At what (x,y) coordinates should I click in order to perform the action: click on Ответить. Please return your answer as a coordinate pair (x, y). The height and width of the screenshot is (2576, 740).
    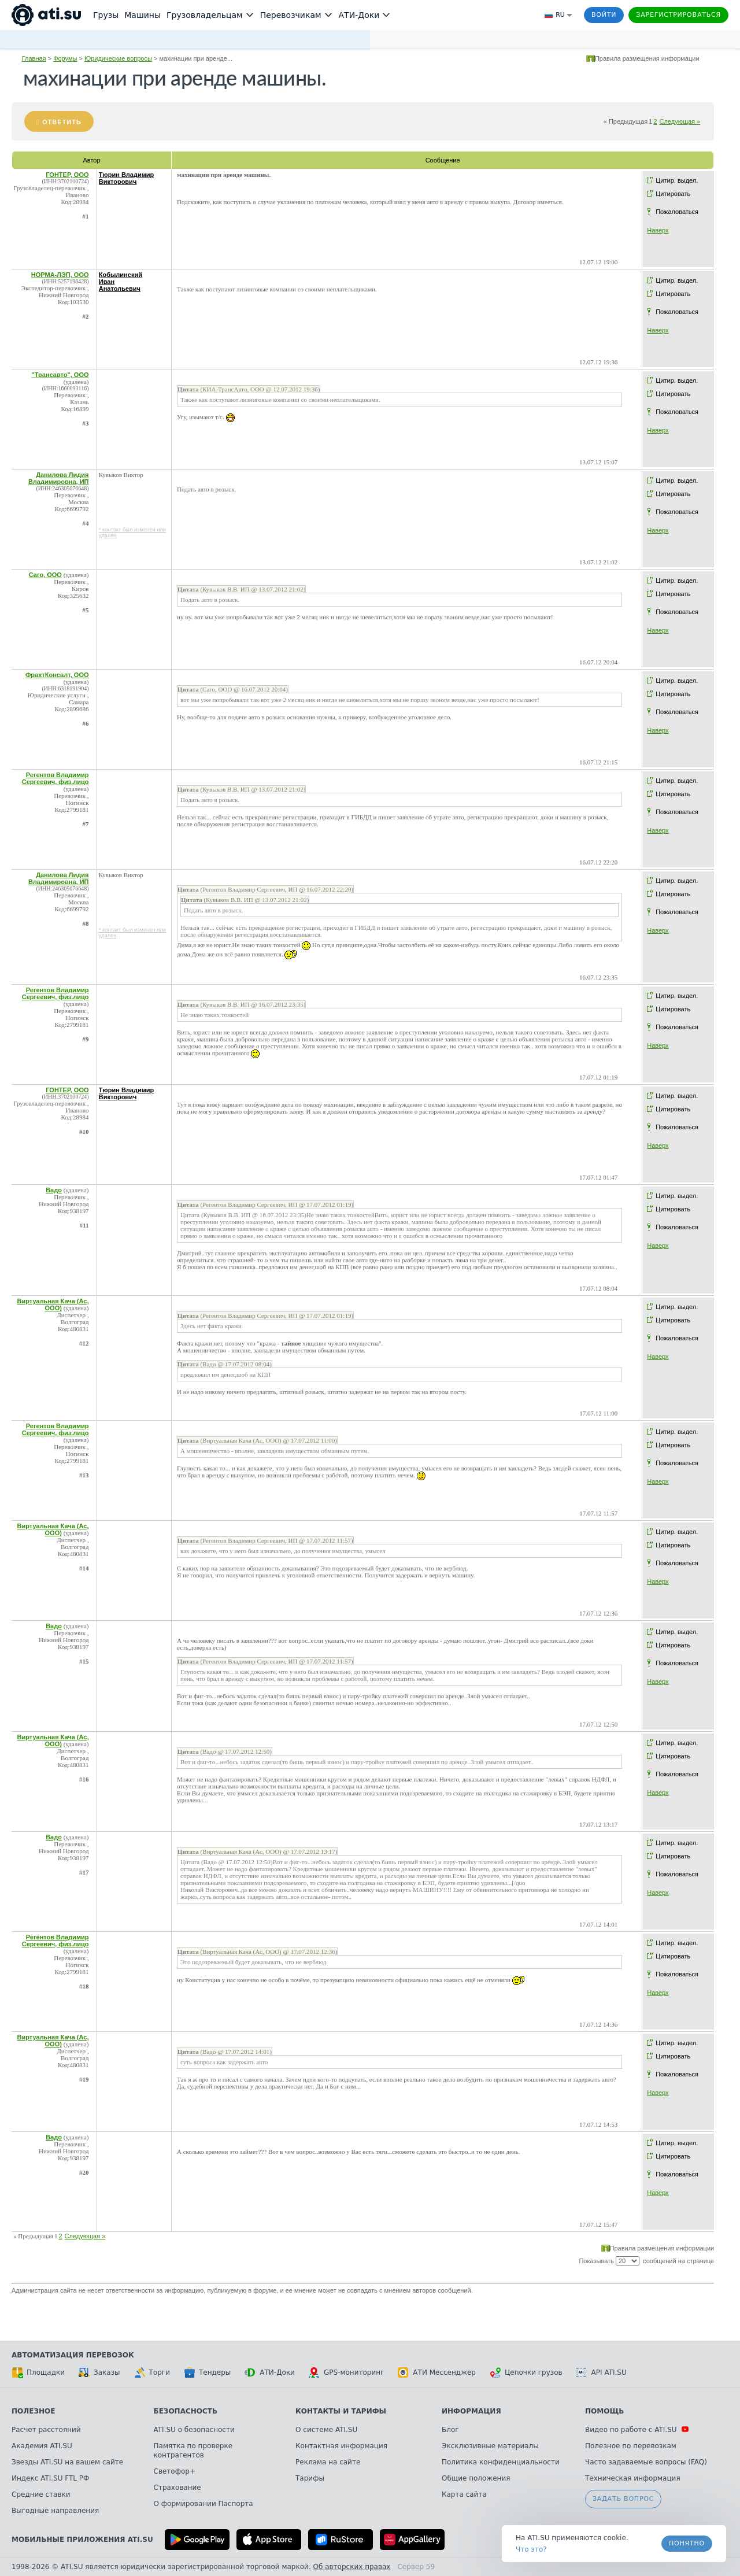
    Looking at the image, I should click on (62, 122).